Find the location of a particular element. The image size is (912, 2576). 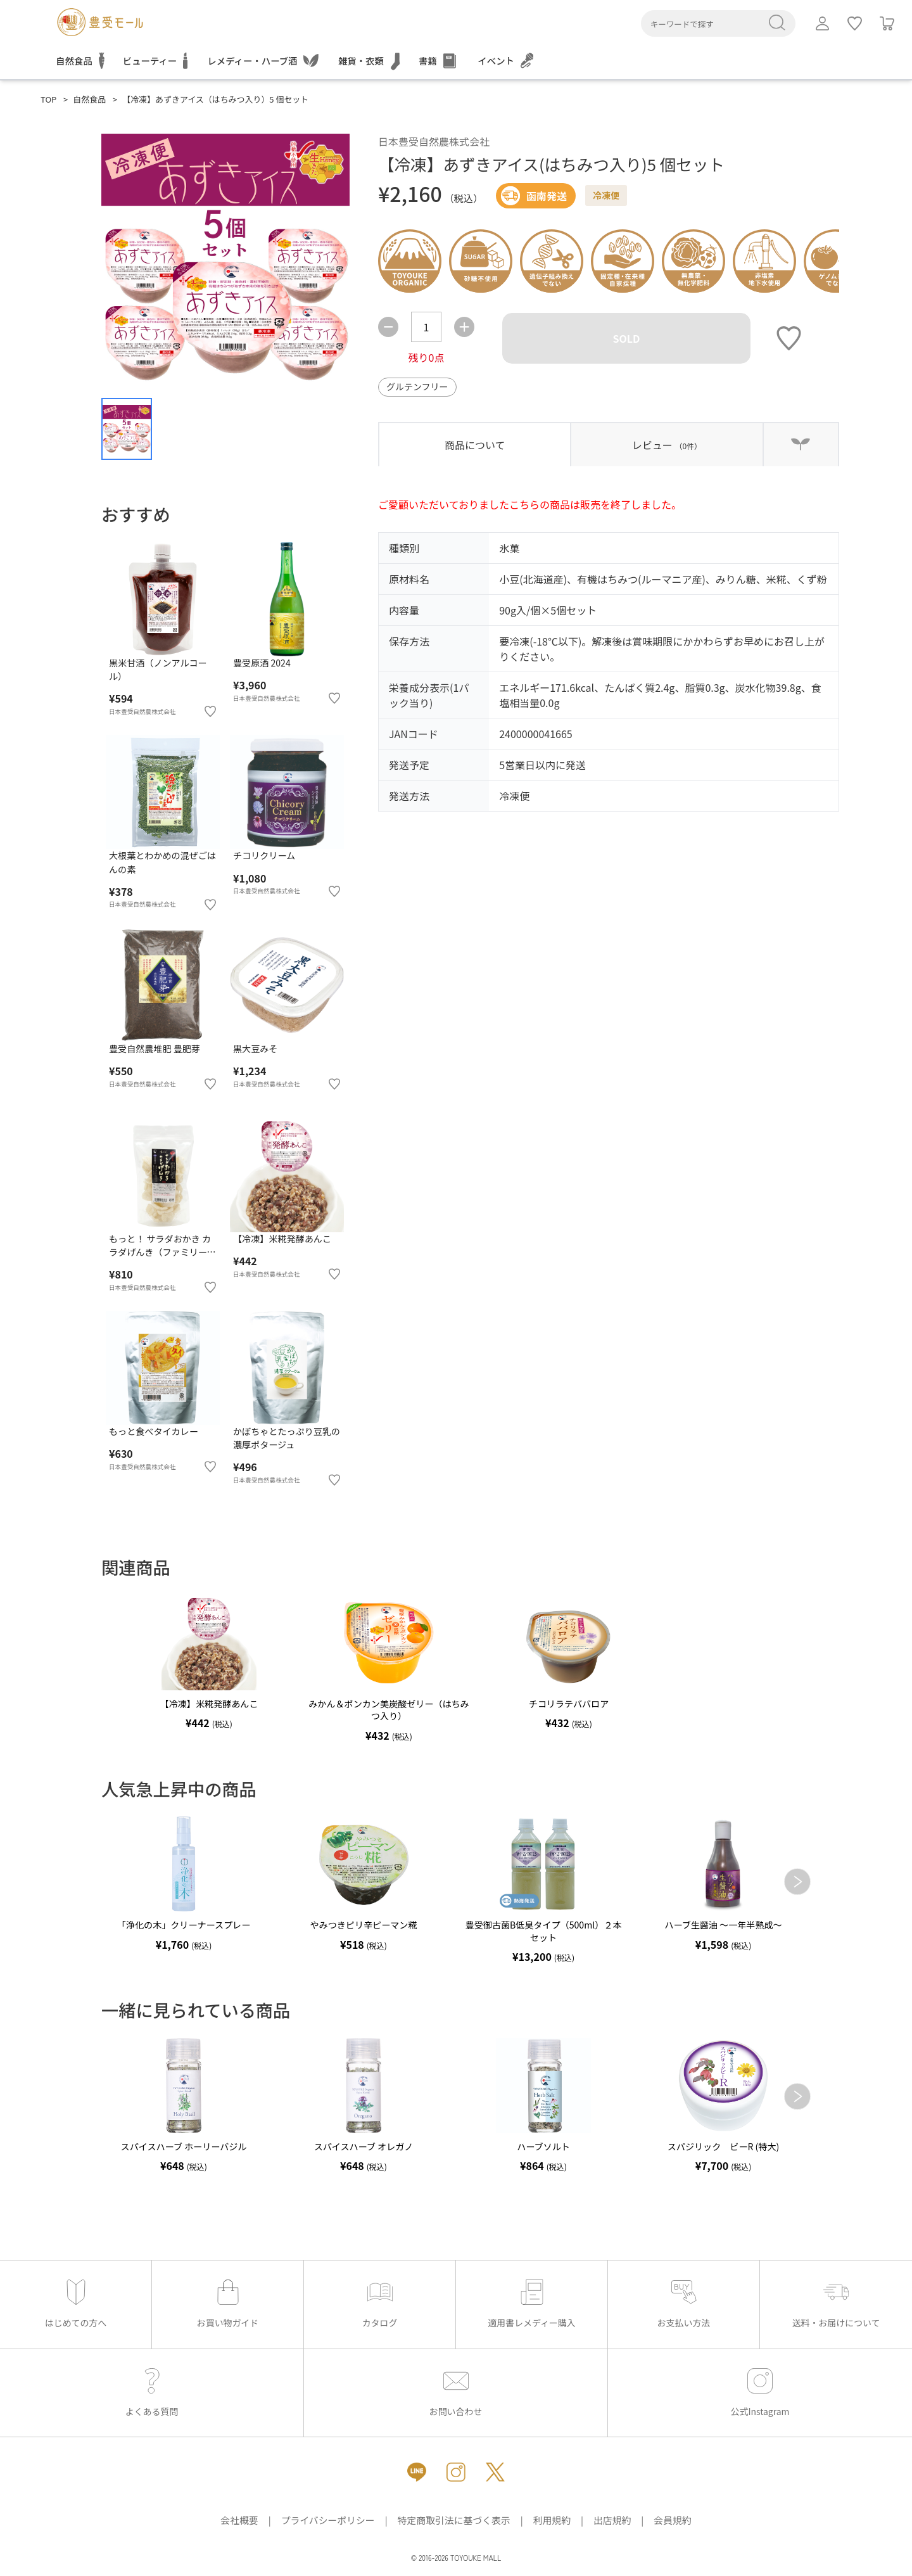

会社概要 [会社概要（新しいタブで開きます）] is located at coordinates (239, 2520).